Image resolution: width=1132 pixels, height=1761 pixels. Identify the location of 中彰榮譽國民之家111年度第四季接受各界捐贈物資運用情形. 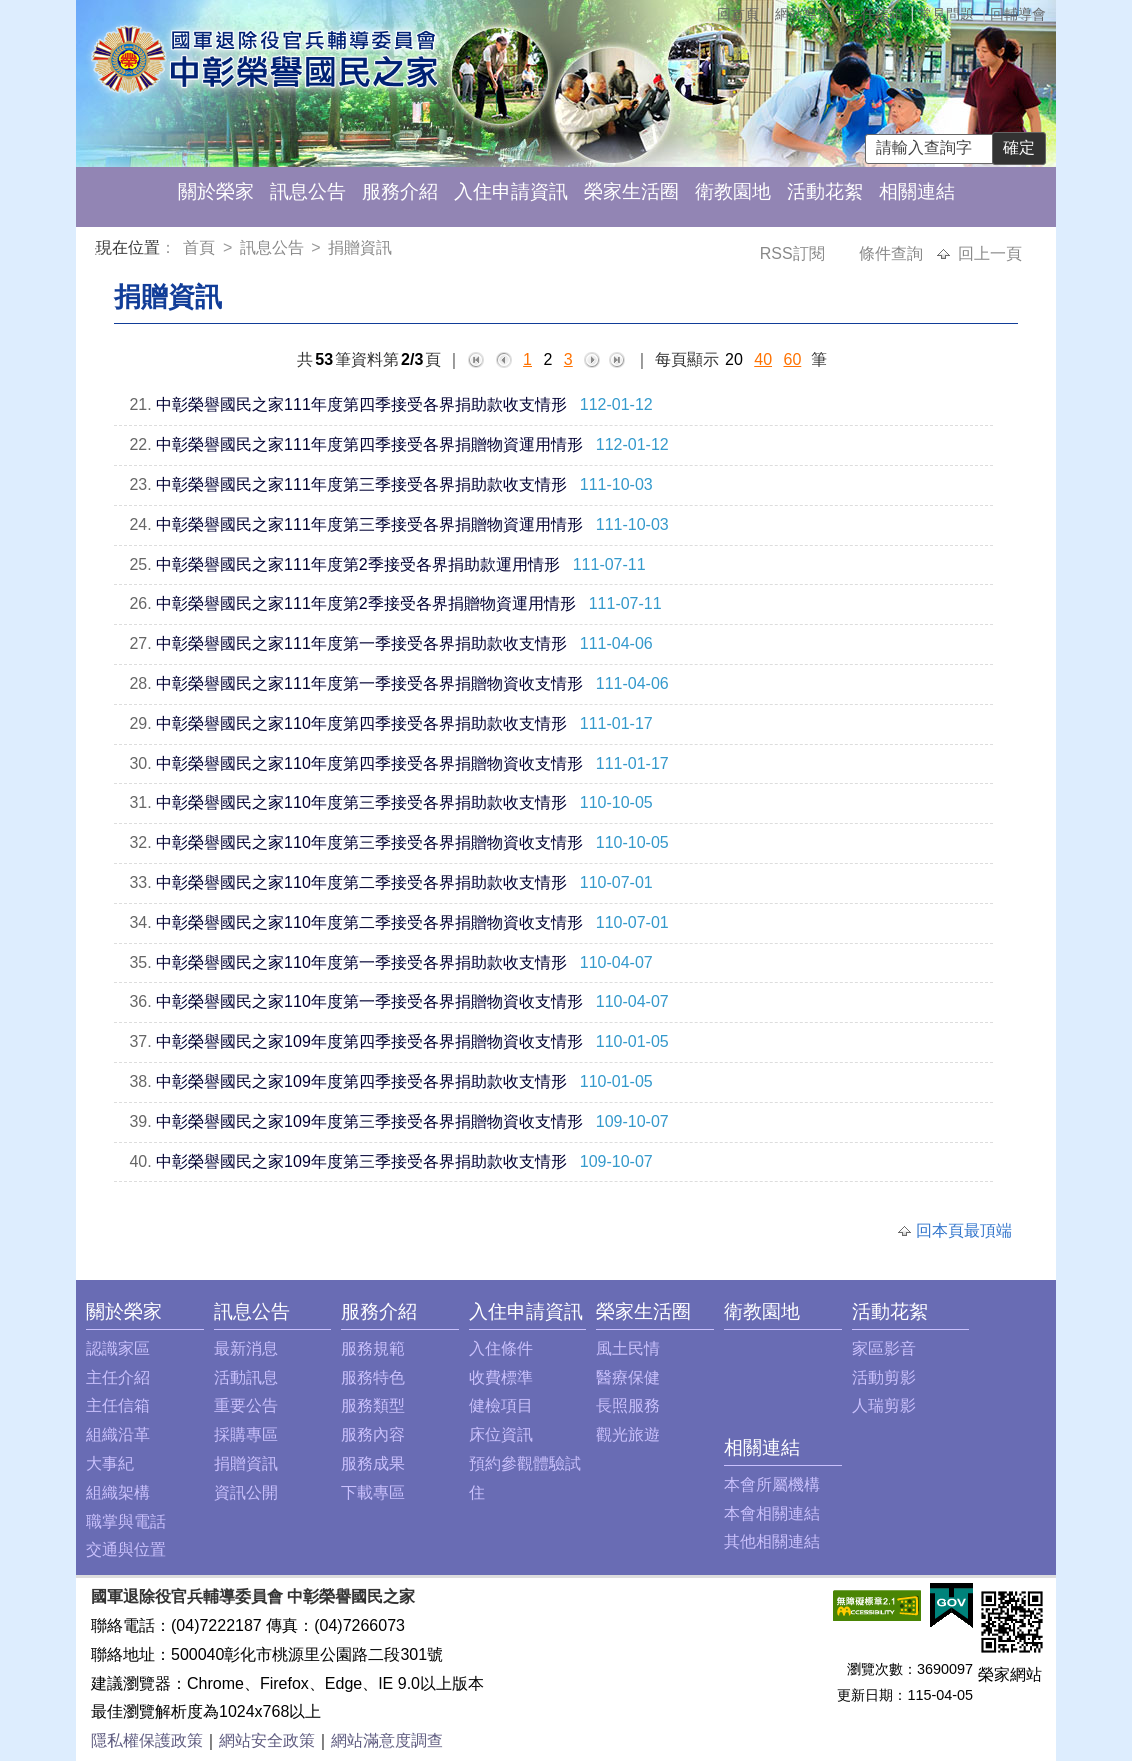
(369, 444).